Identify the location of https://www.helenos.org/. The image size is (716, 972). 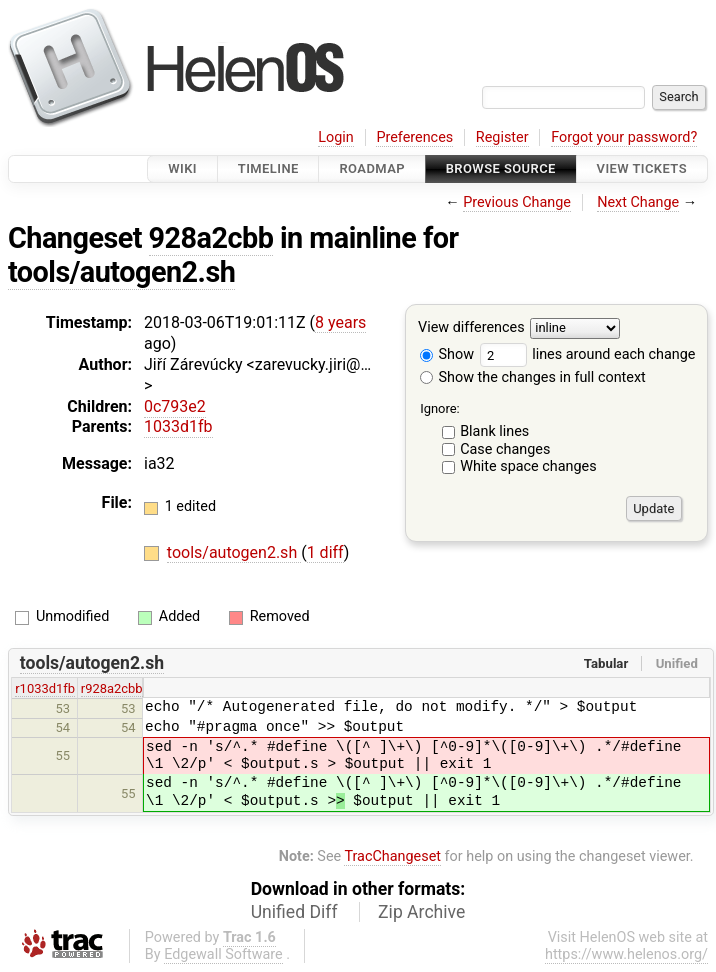
(626, 954).